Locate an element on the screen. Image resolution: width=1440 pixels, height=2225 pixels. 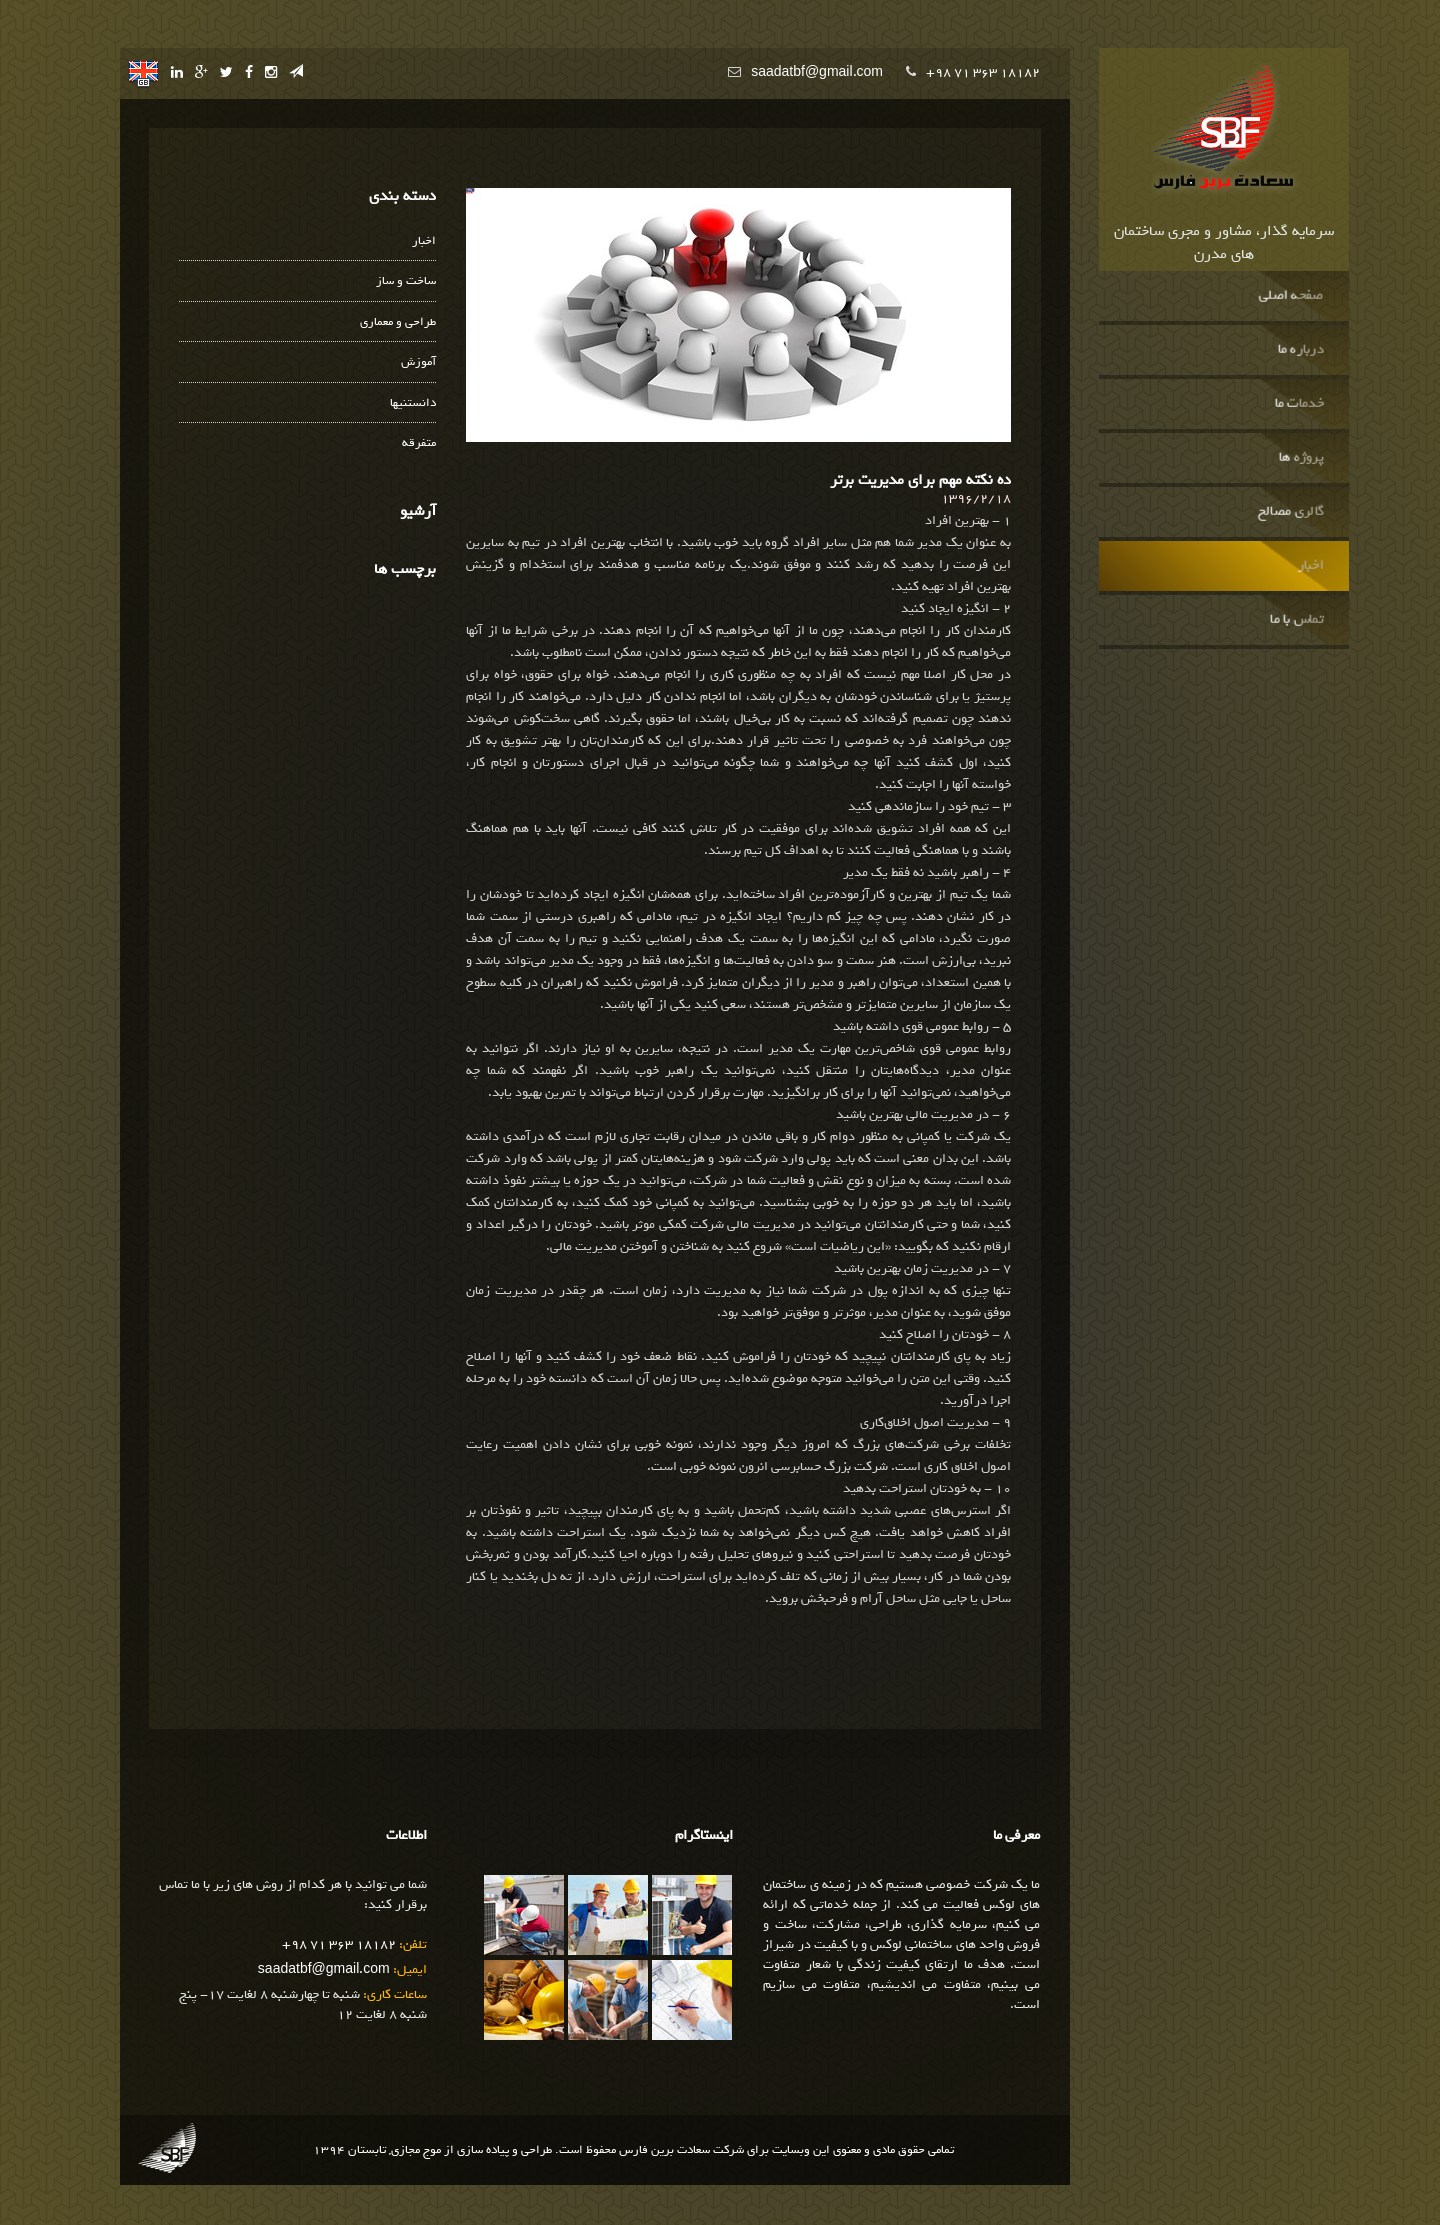
ساخت و ساز is located at coordinates (406, 281).